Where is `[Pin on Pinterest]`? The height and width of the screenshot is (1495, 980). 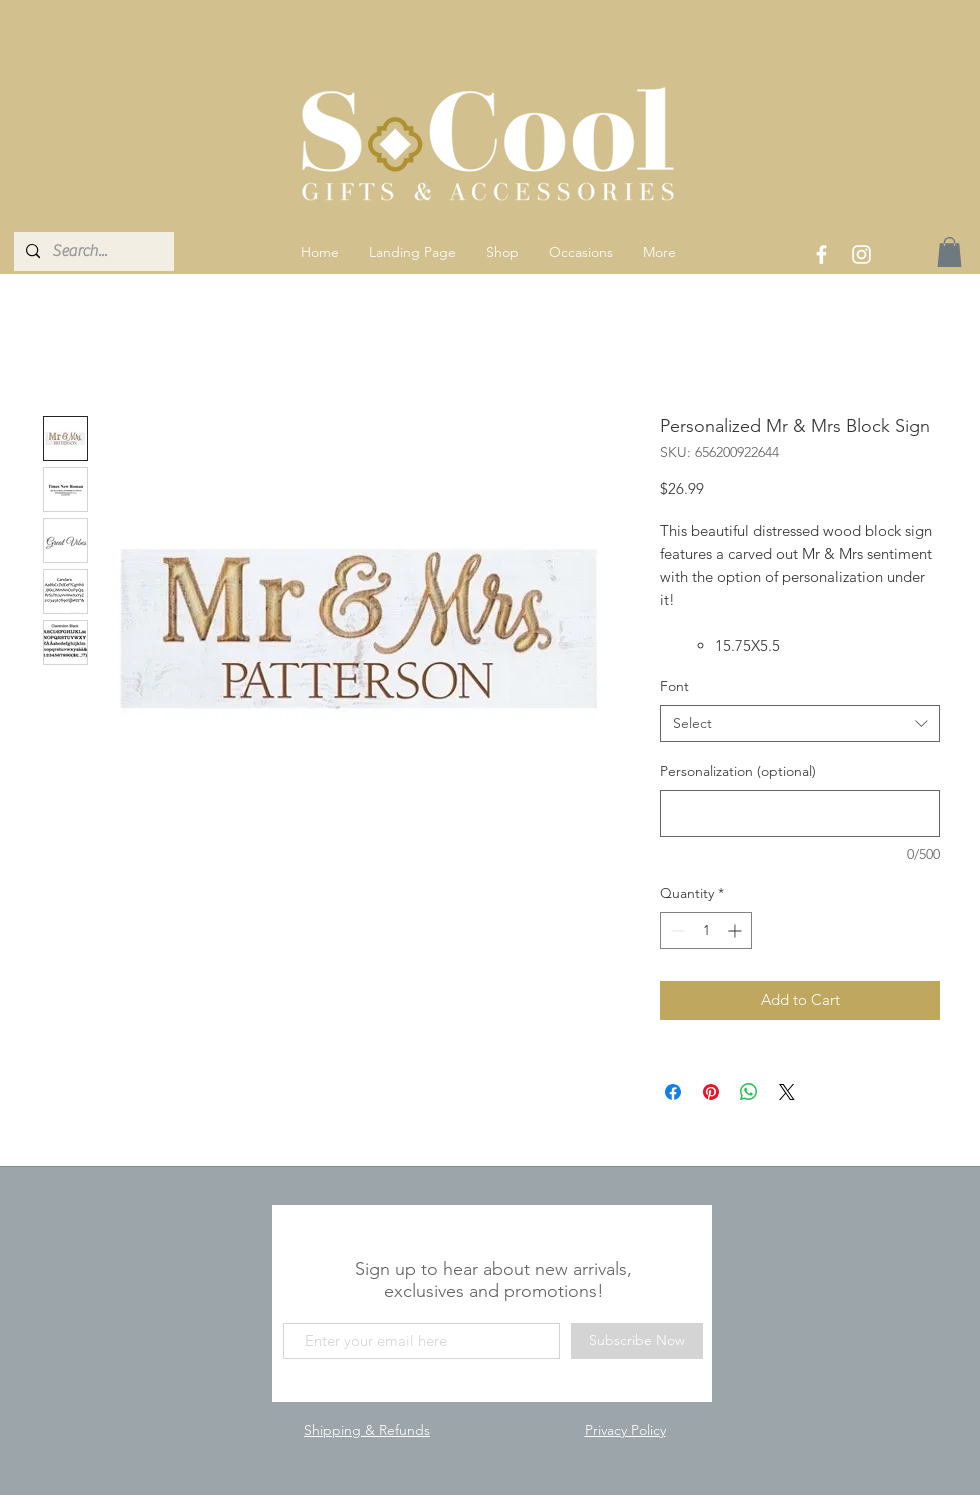
[Pin on Pinterest] is located at coordinates (711, 1092).